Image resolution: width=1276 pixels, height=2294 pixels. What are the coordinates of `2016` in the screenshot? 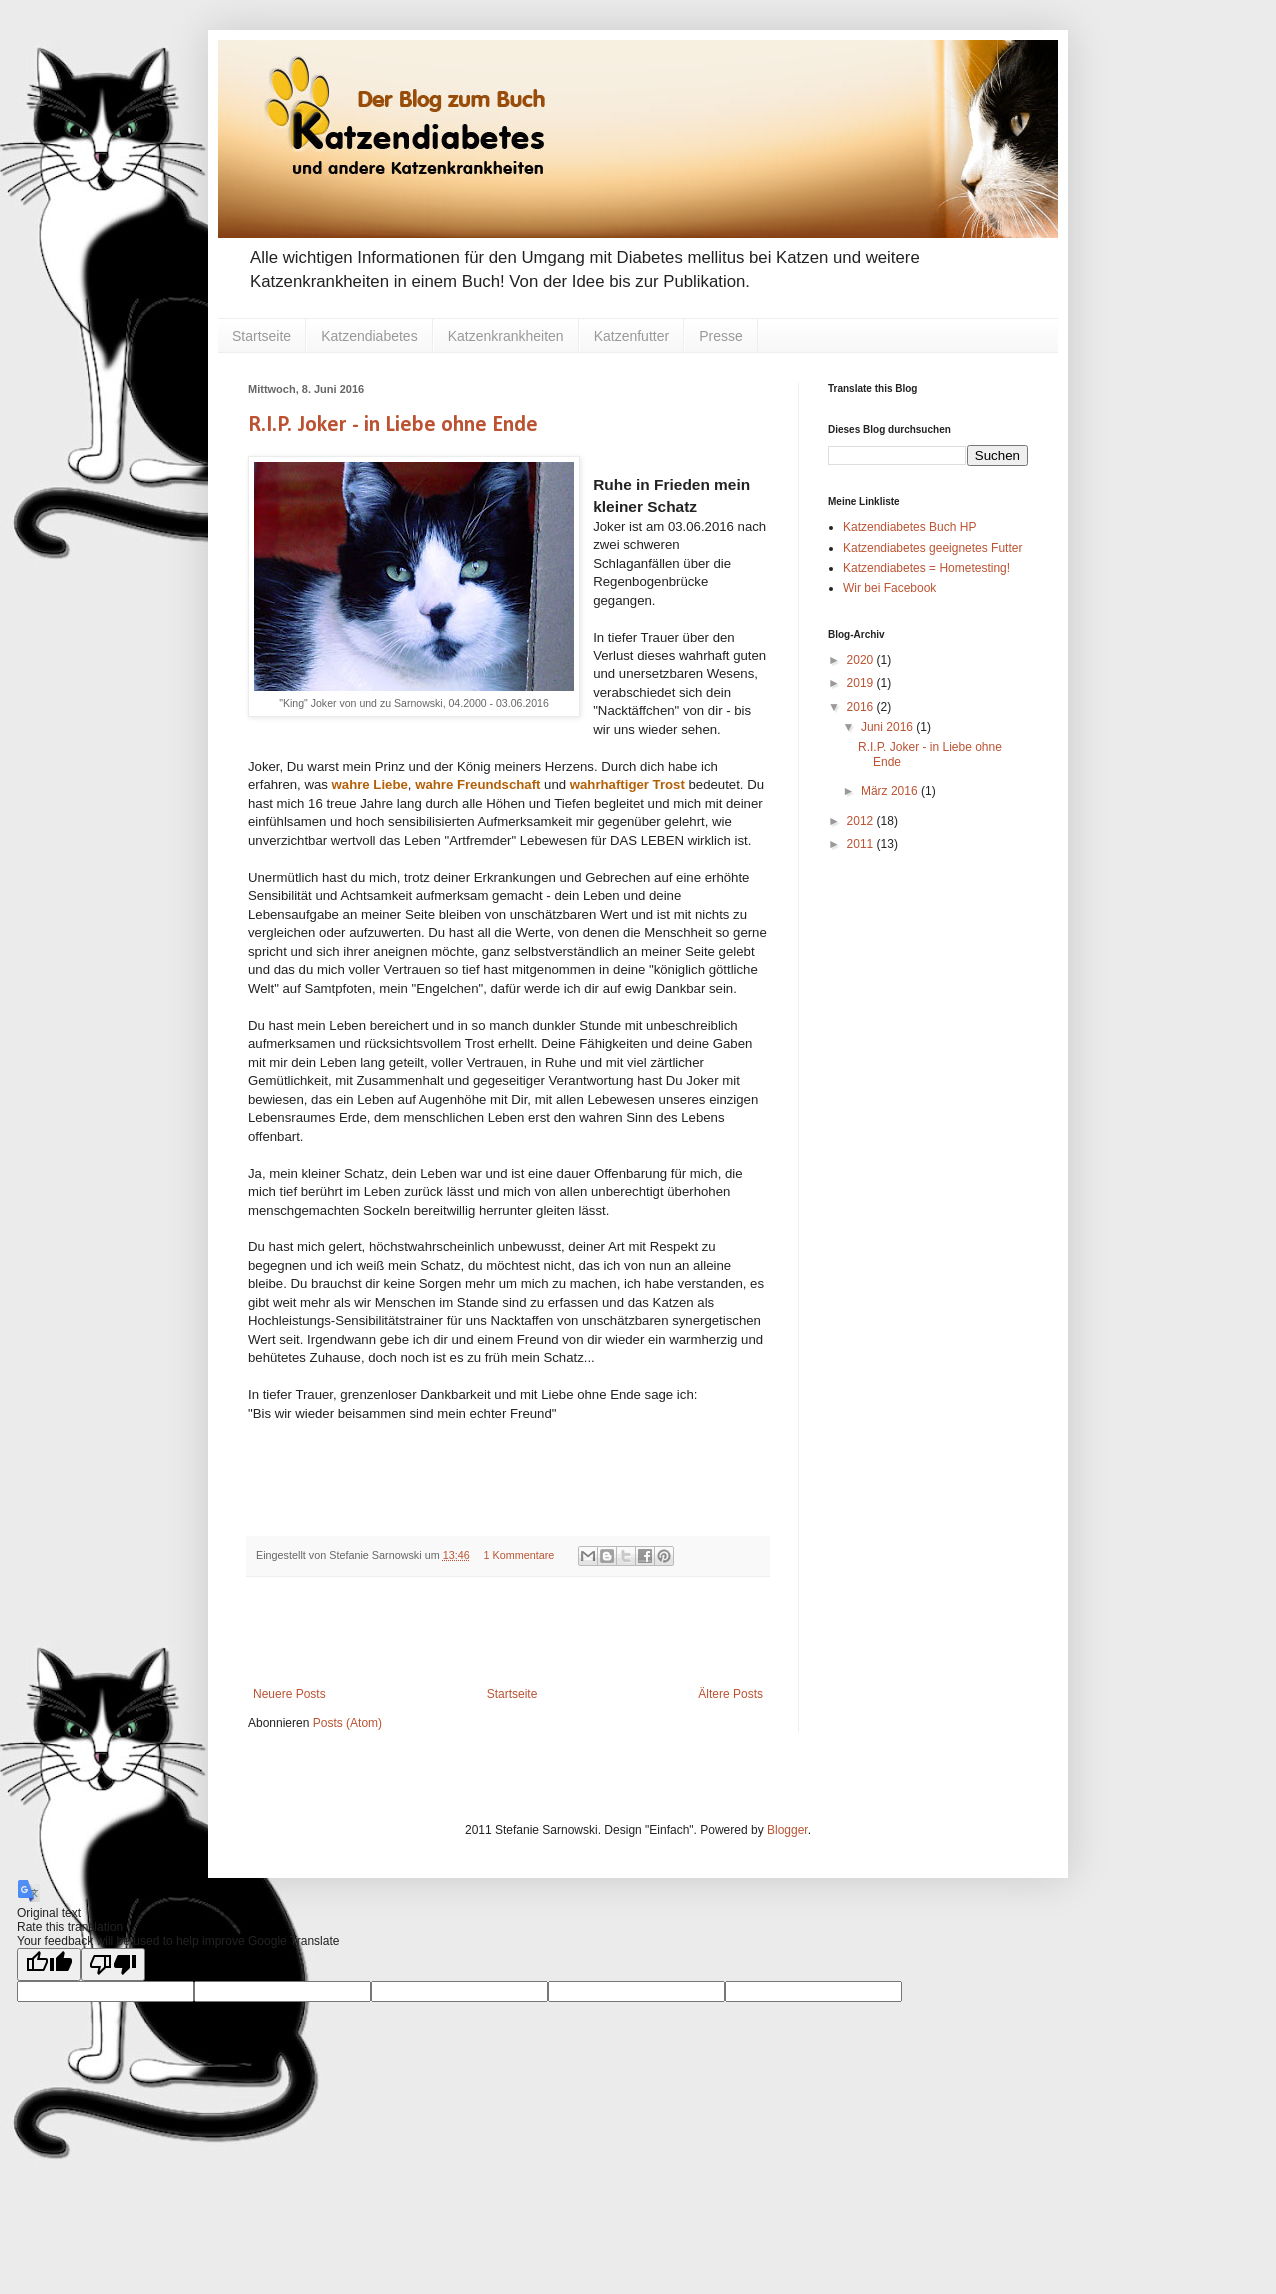 It's located at (862, 707).